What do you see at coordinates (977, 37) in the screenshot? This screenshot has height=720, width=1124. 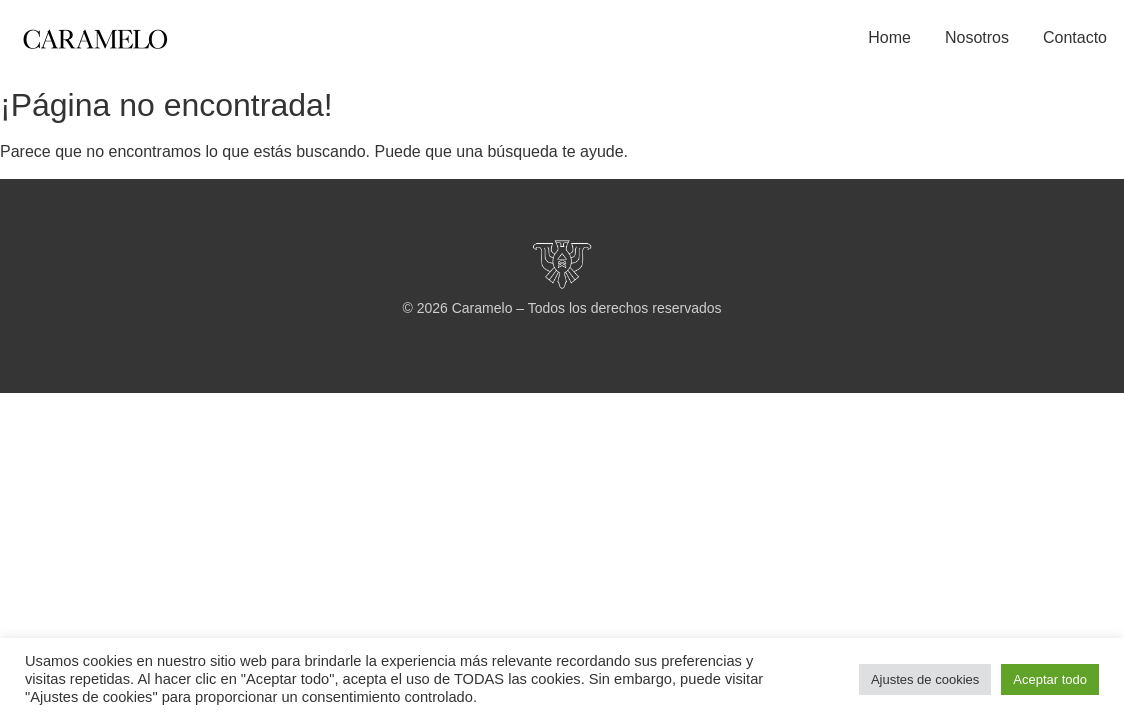 I see `Nosotros` at bounding box center [977, 37].